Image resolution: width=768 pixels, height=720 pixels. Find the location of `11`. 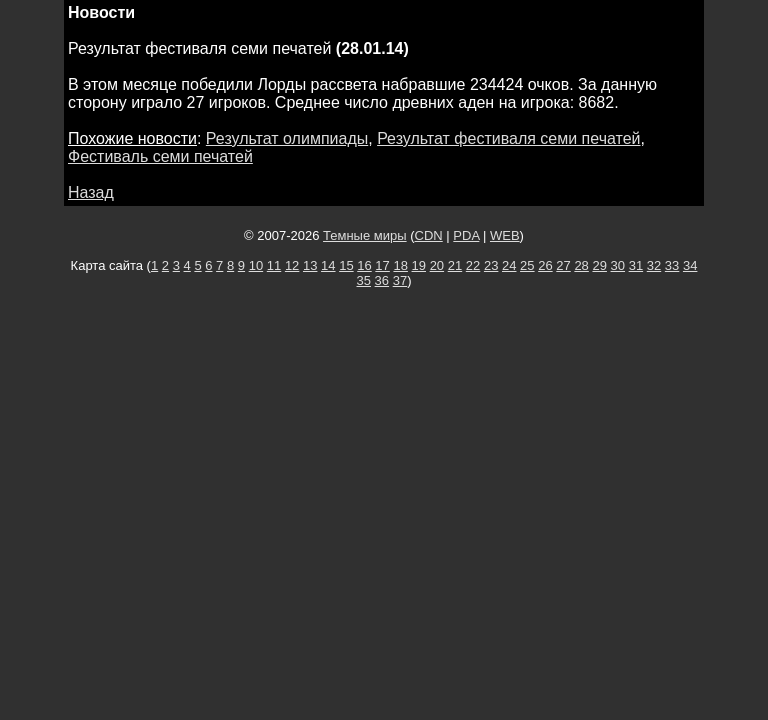

11 is located at coordinates (274, 265).